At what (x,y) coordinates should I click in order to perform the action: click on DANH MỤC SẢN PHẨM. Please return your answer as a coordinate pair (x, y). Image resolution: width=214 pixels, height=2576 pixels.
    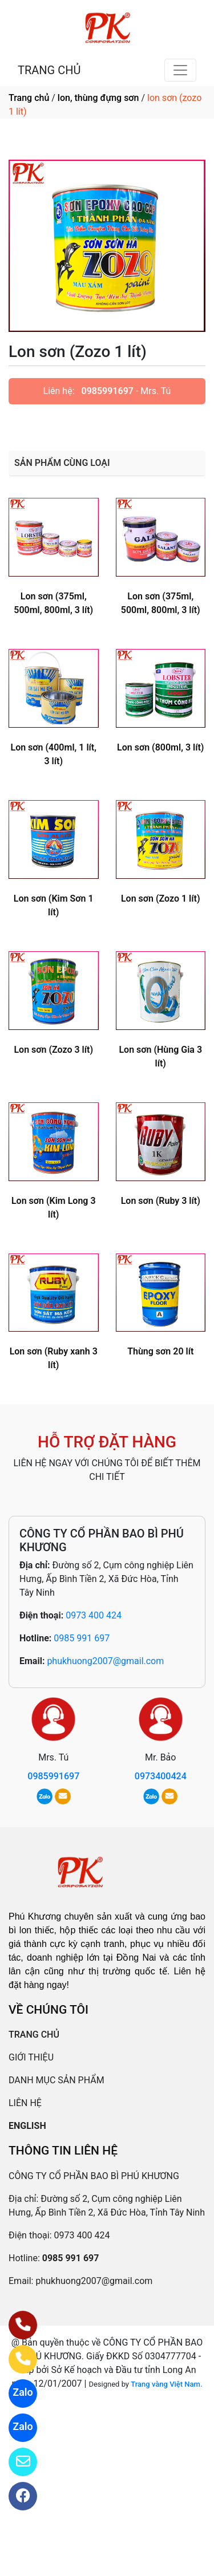
    Looking at the image, I should click on (56, 2080).